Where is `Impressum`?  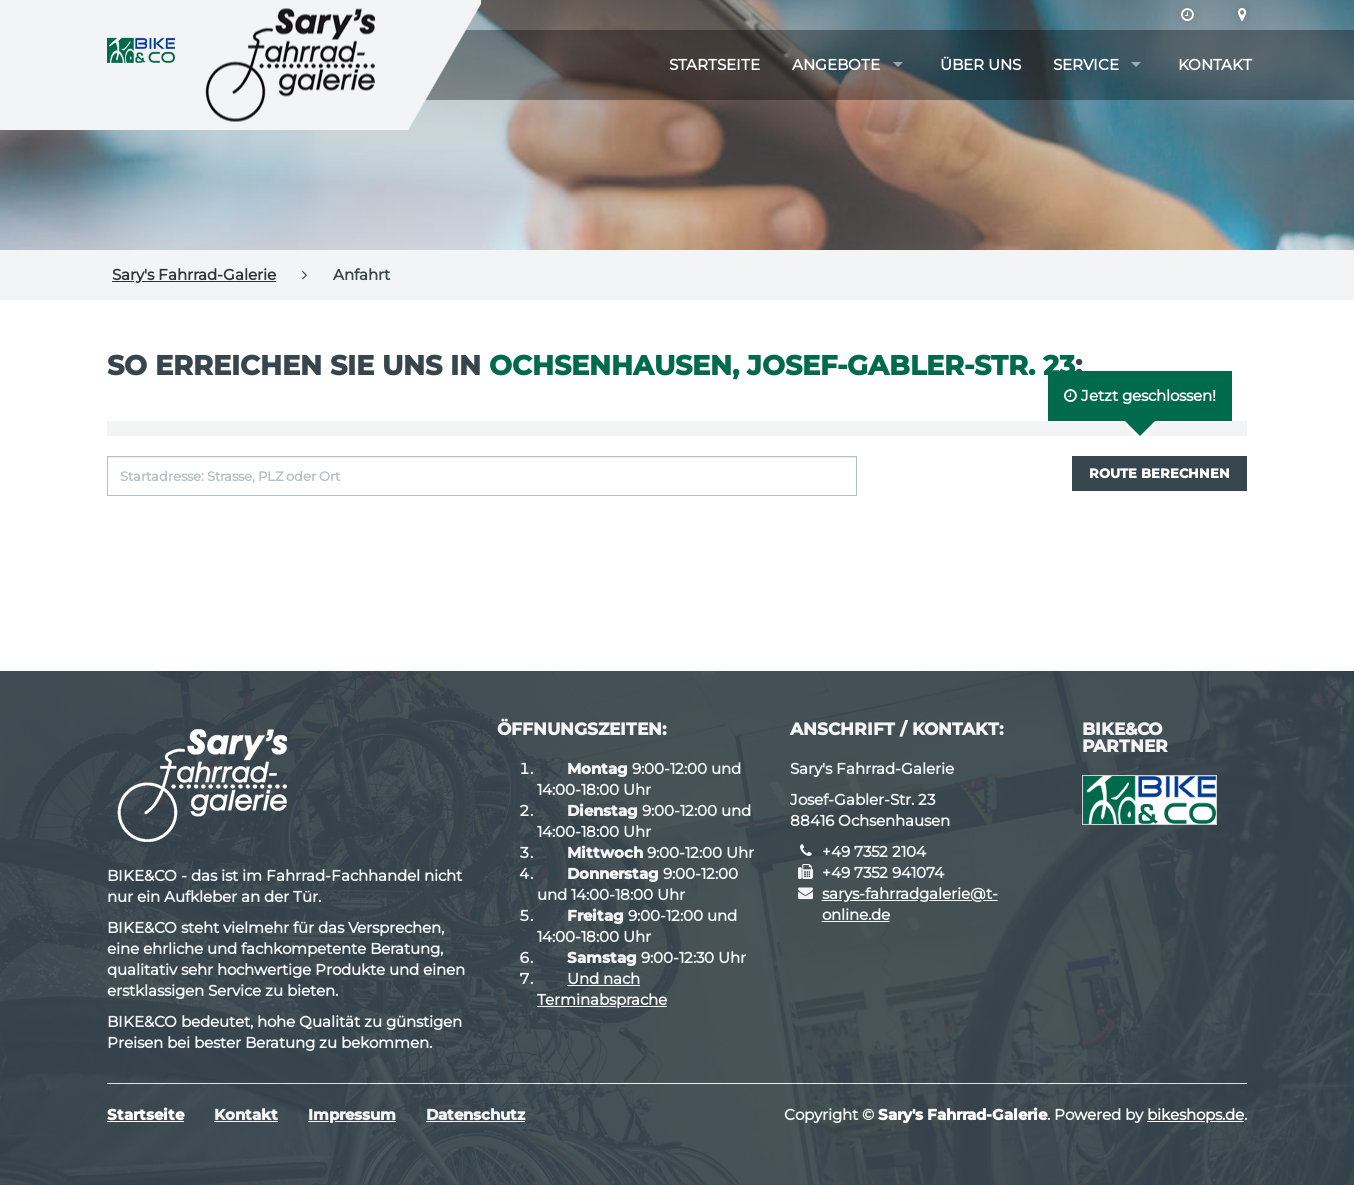 Impressum is located at coordinates (352, 1114).